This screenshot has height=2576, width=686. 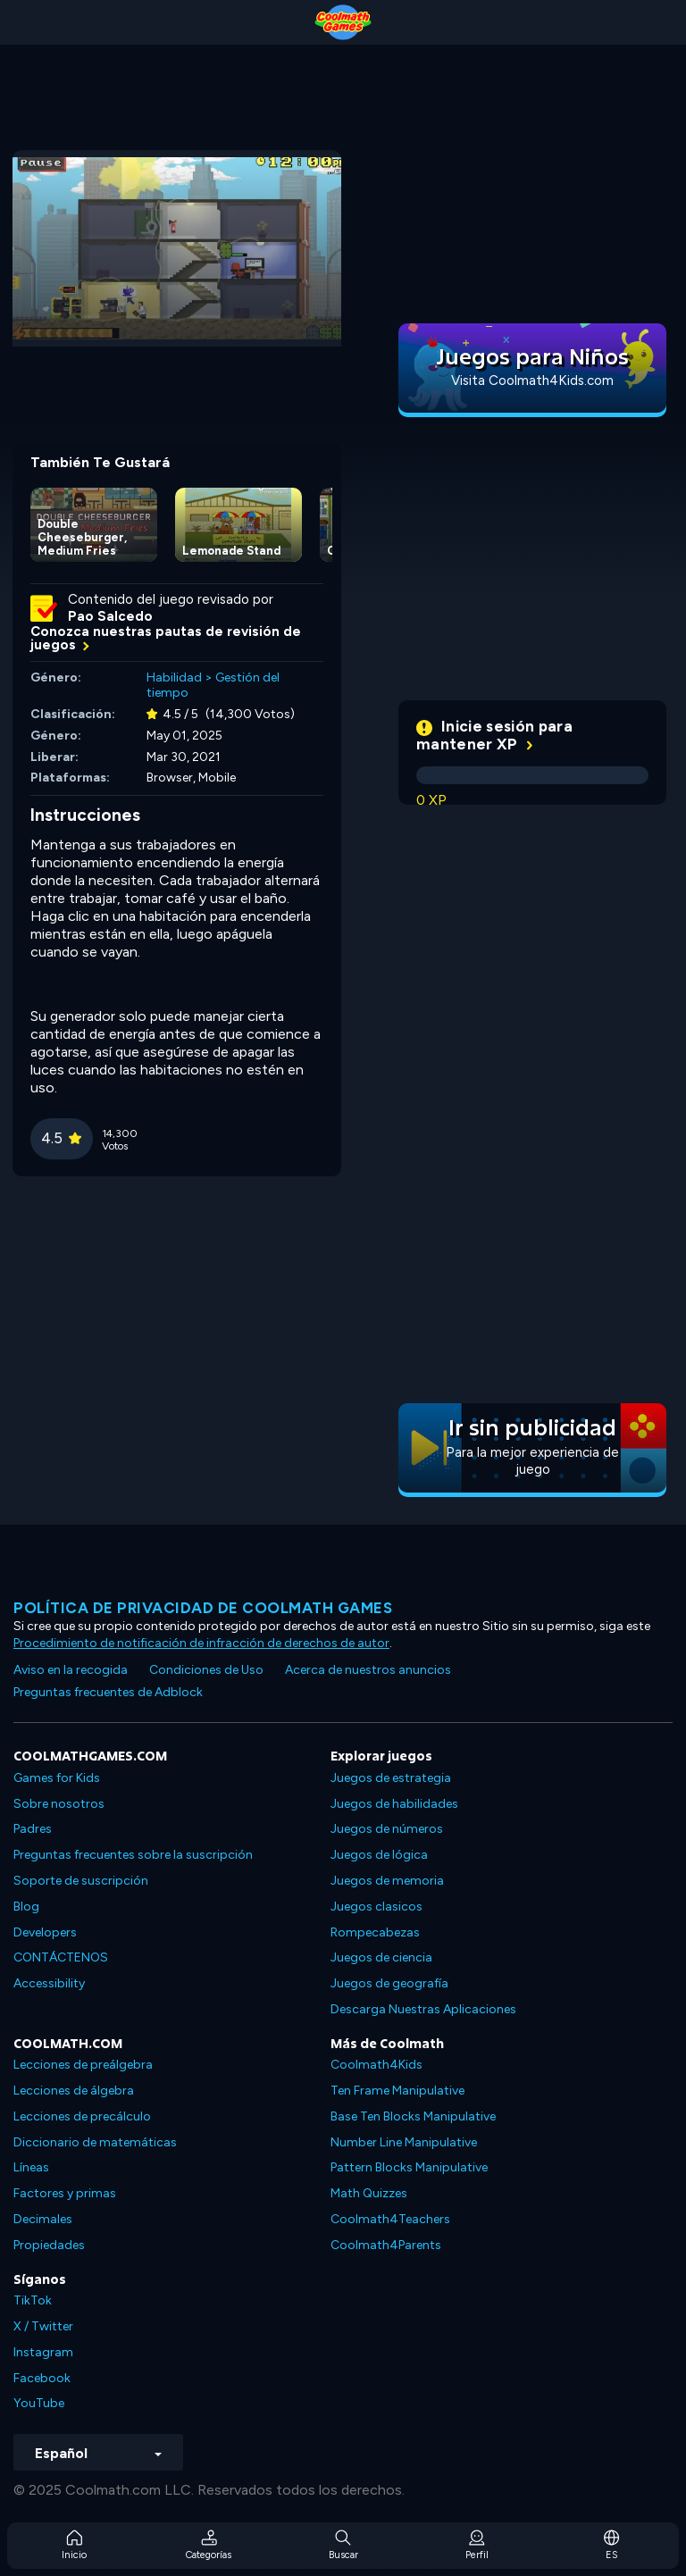 What do you see at coordinates (70, 1669) in the screenshot?
I see `Aviso en la recogida` at bounding box center [70, 1669].